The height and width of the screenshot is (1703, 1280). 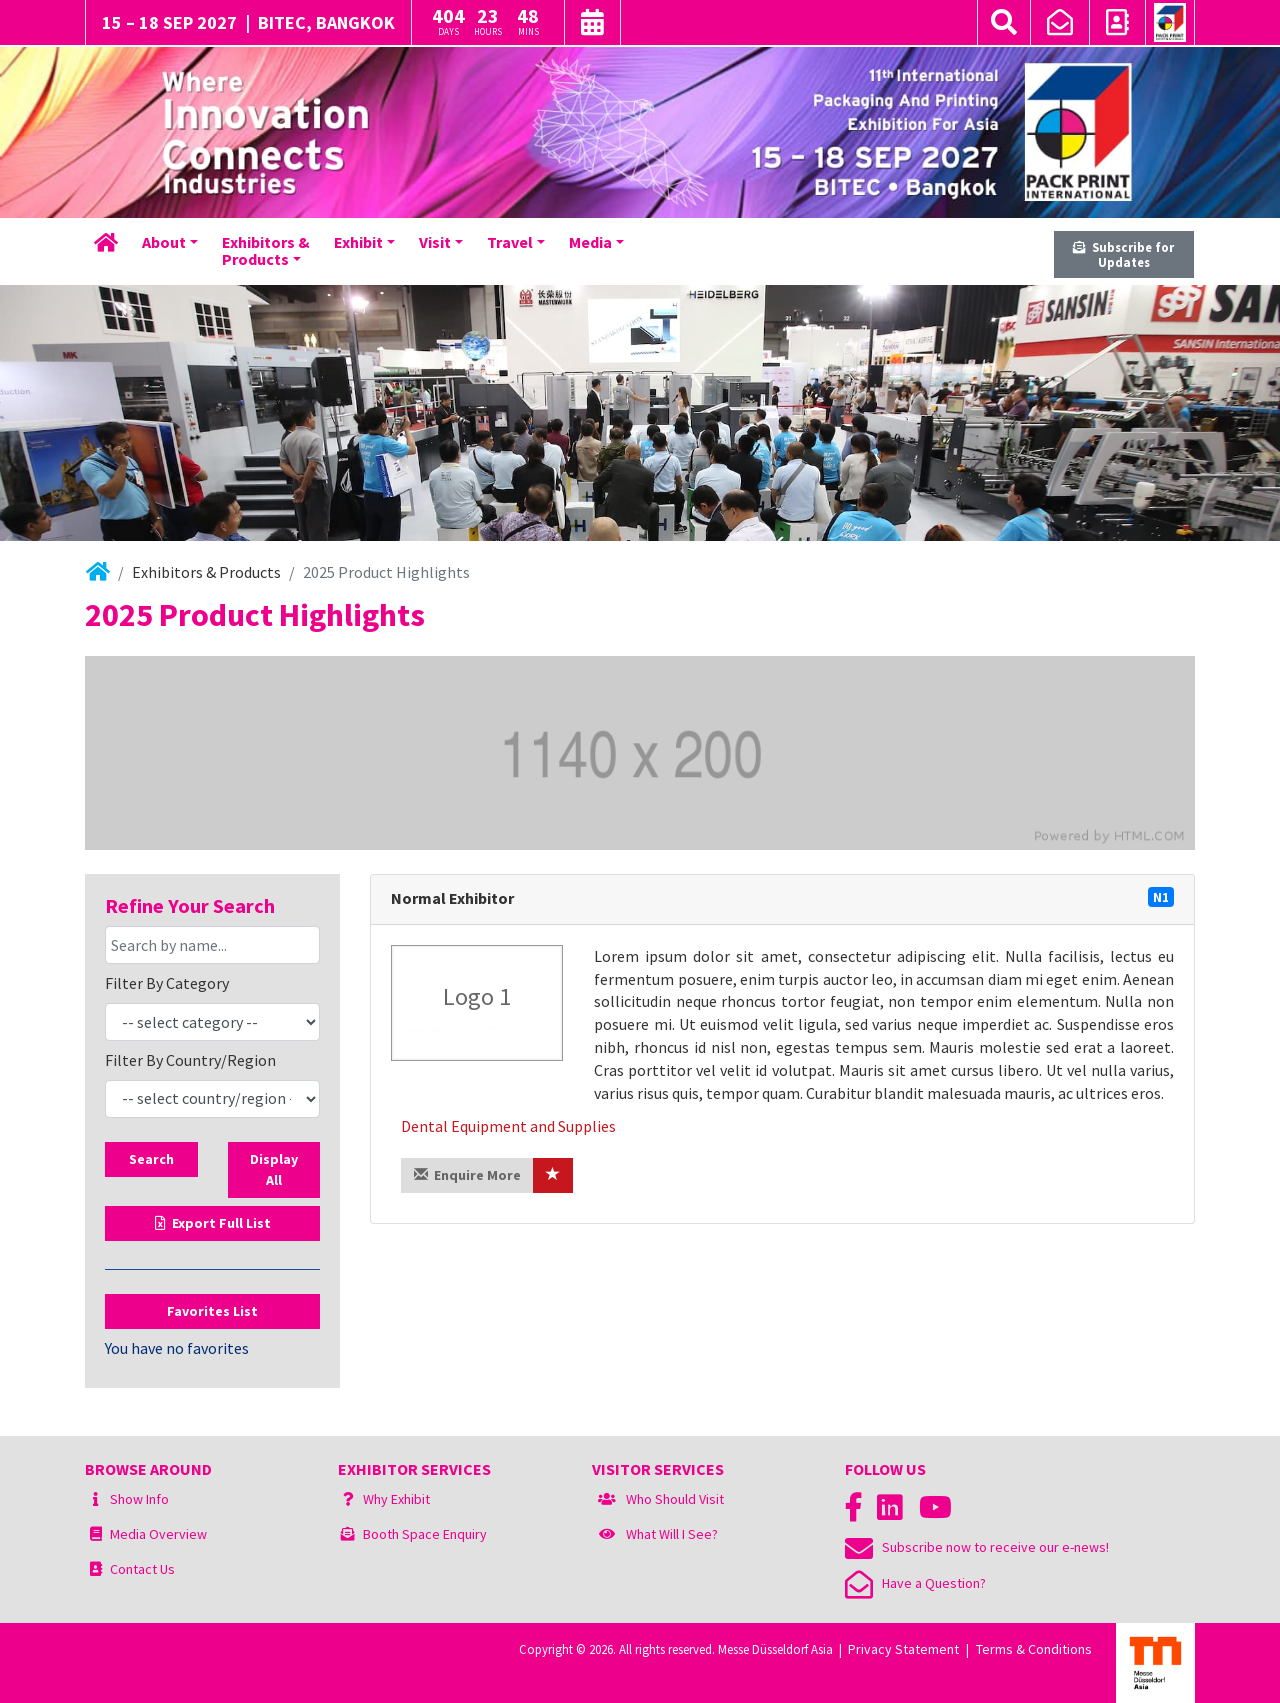 I want to click on Filter By Country/Region, so click(x=190, y=1060).